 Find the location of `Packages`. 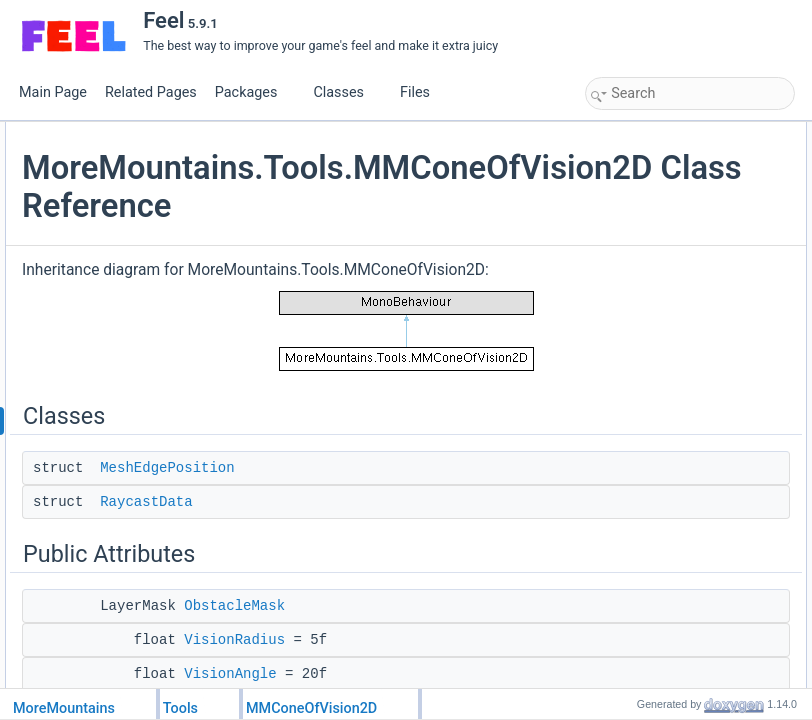

Packages is located at coordinates (254, 92).